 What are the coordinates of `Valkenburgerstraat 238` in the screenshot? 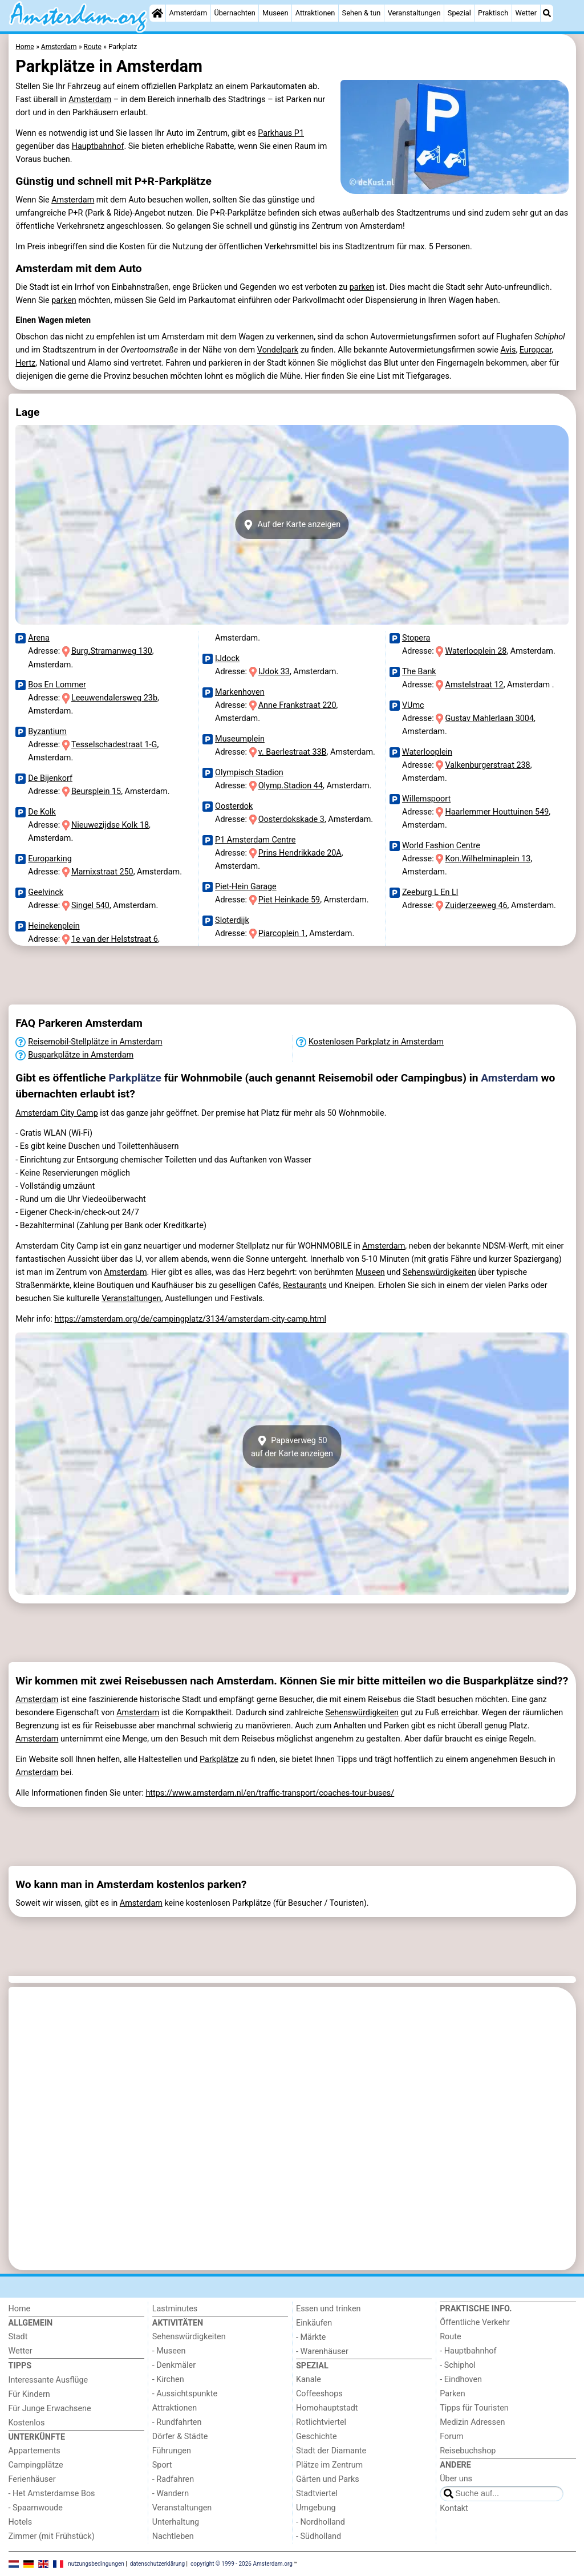 It's located at (487, 765).